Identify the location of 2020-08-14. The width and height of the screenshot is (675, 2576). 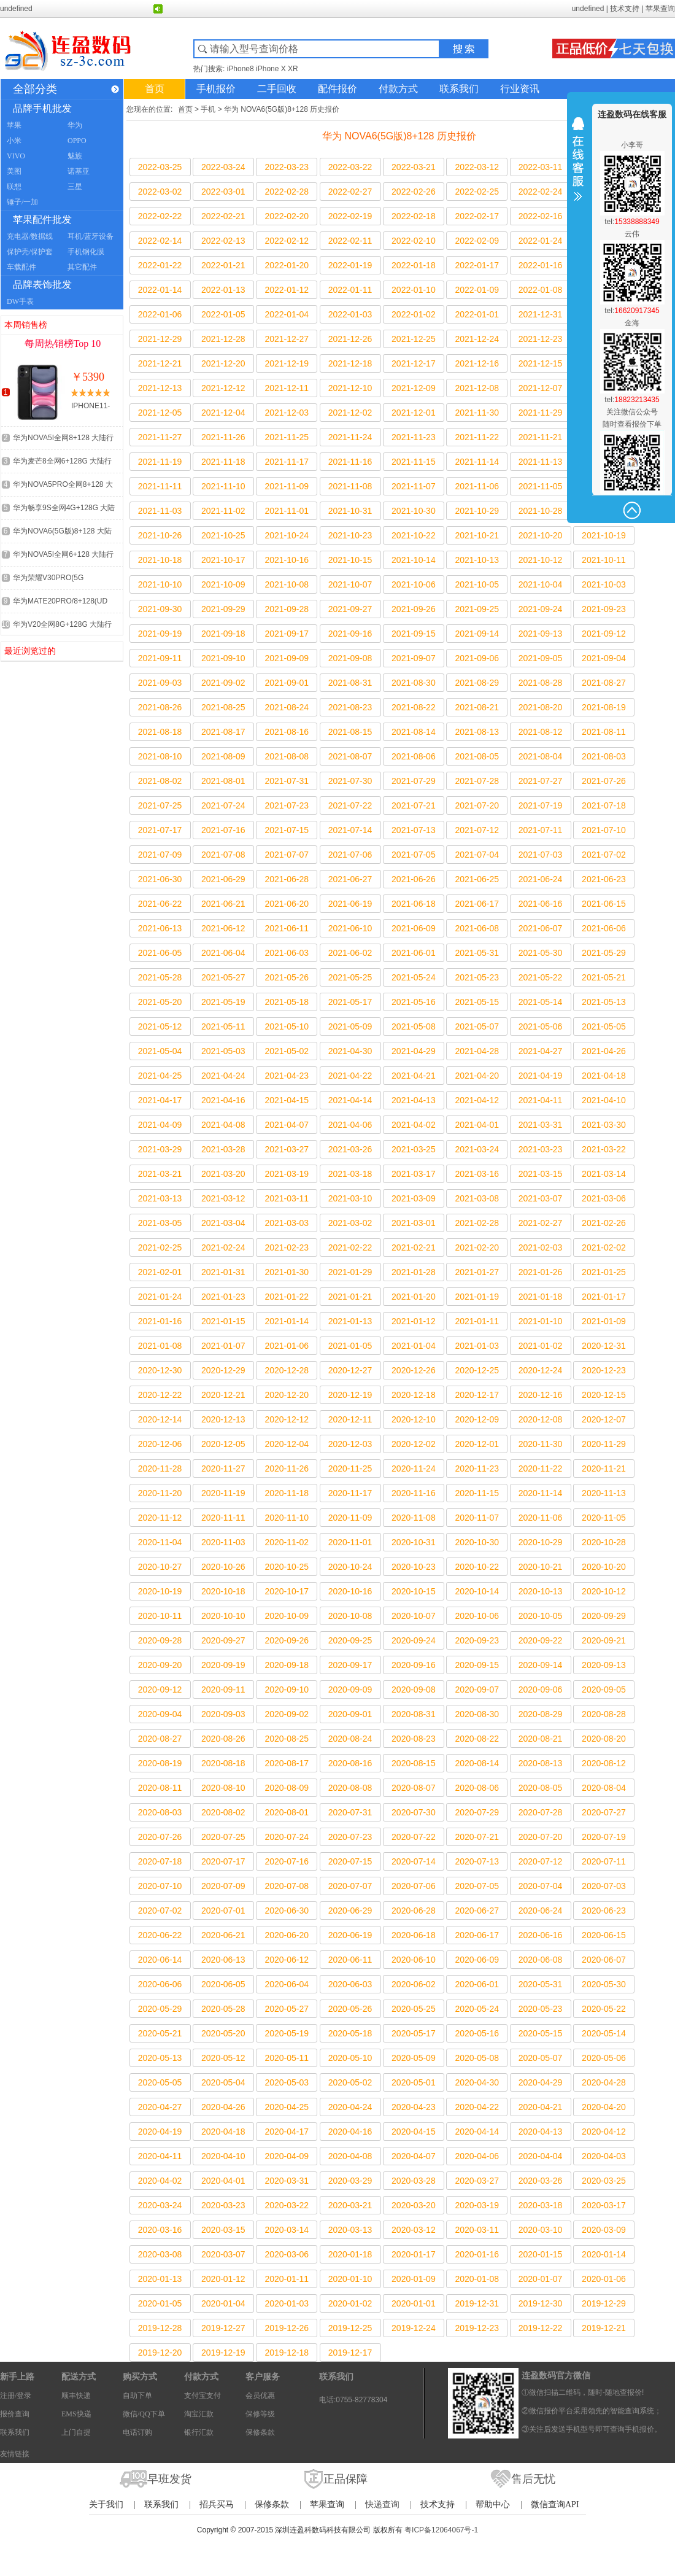
(477, 1763).